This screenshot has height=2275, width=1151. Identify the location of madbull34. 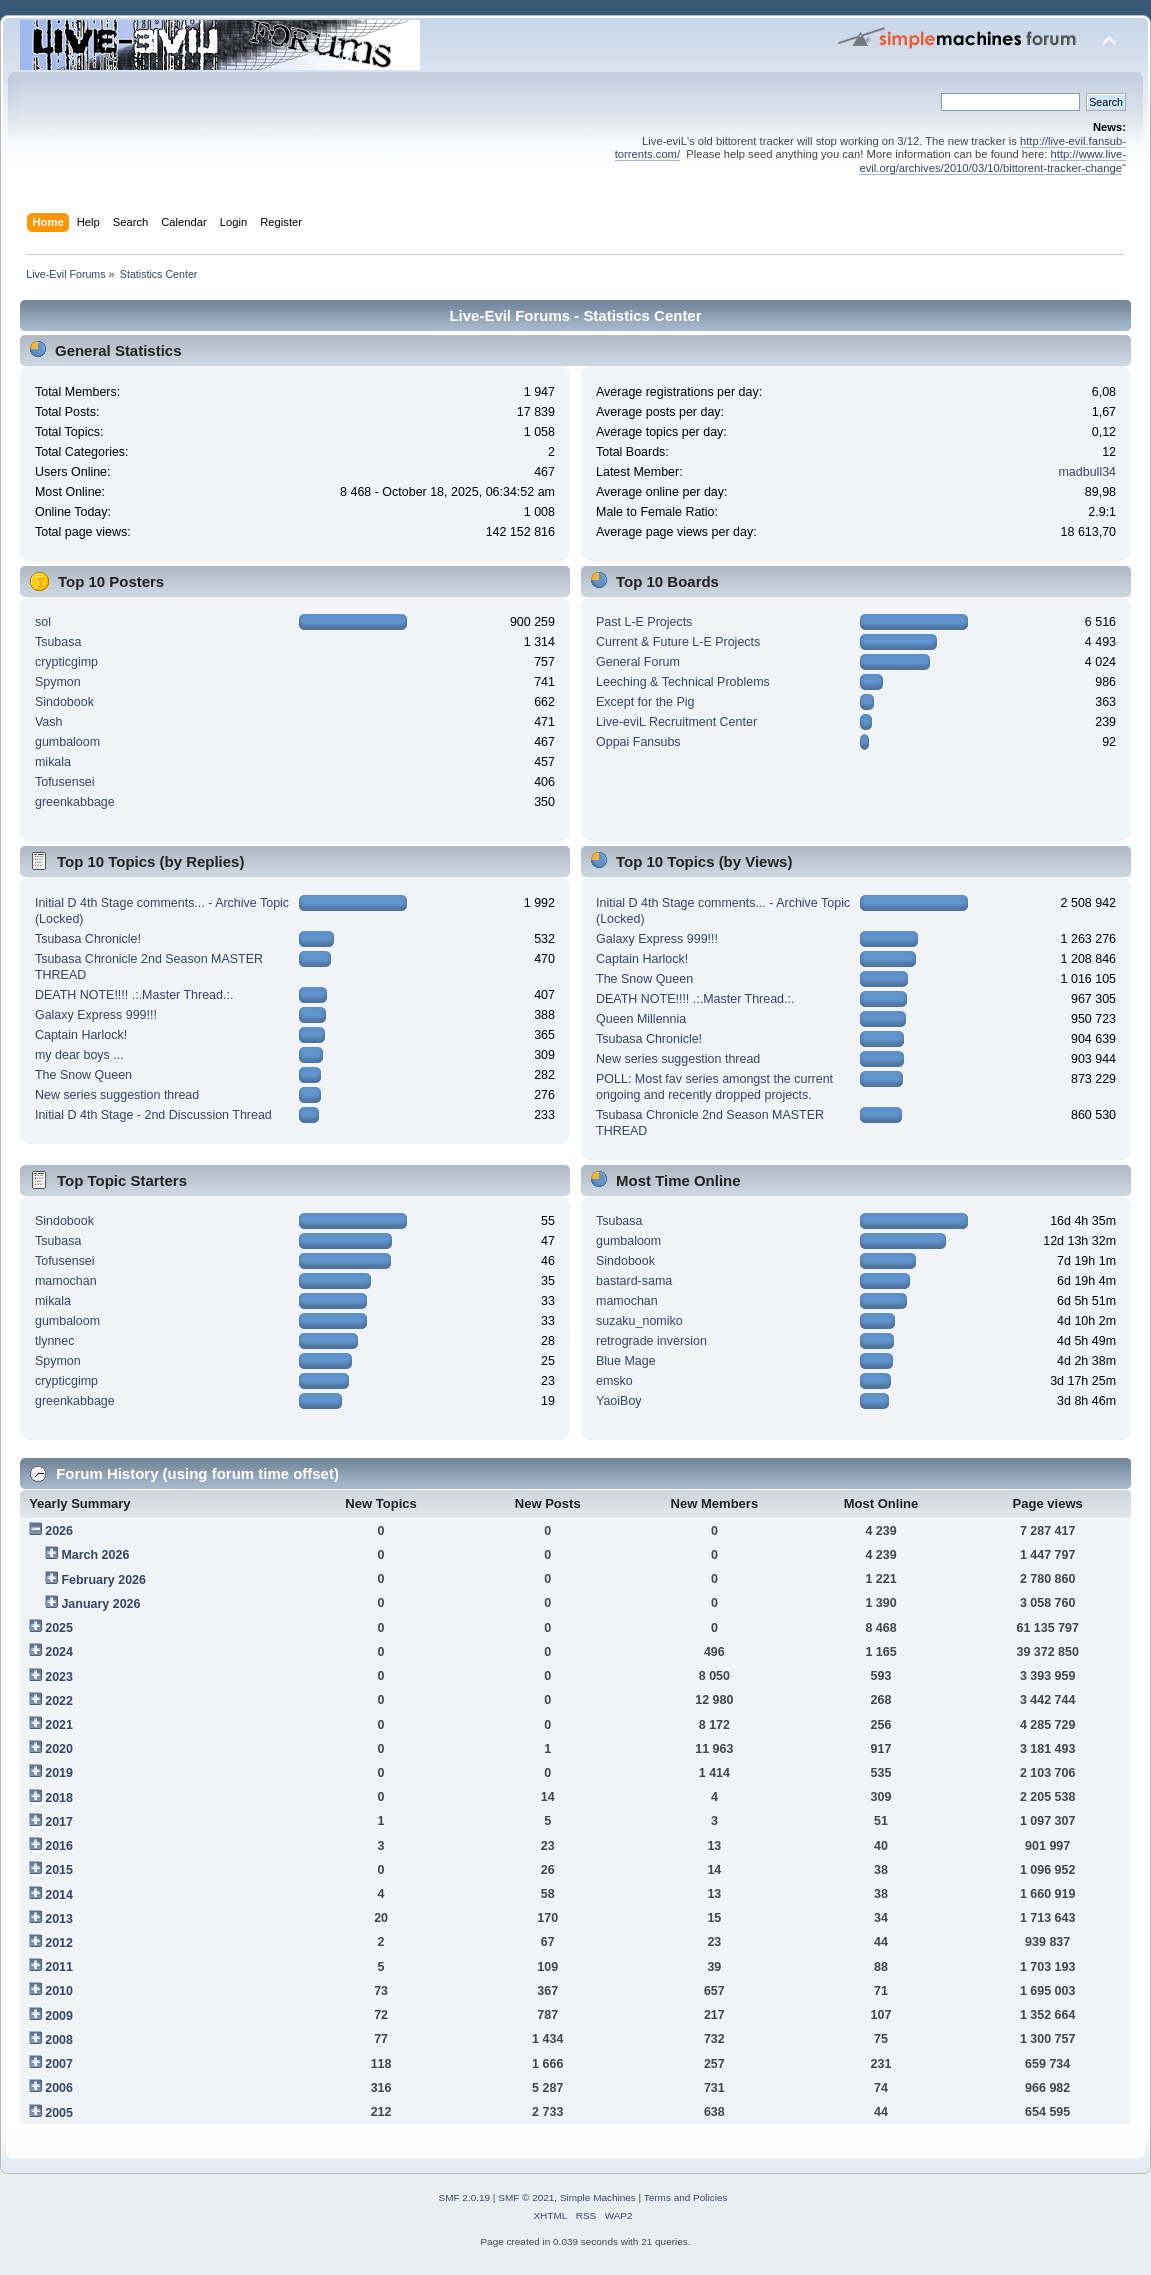
(1087, 472).